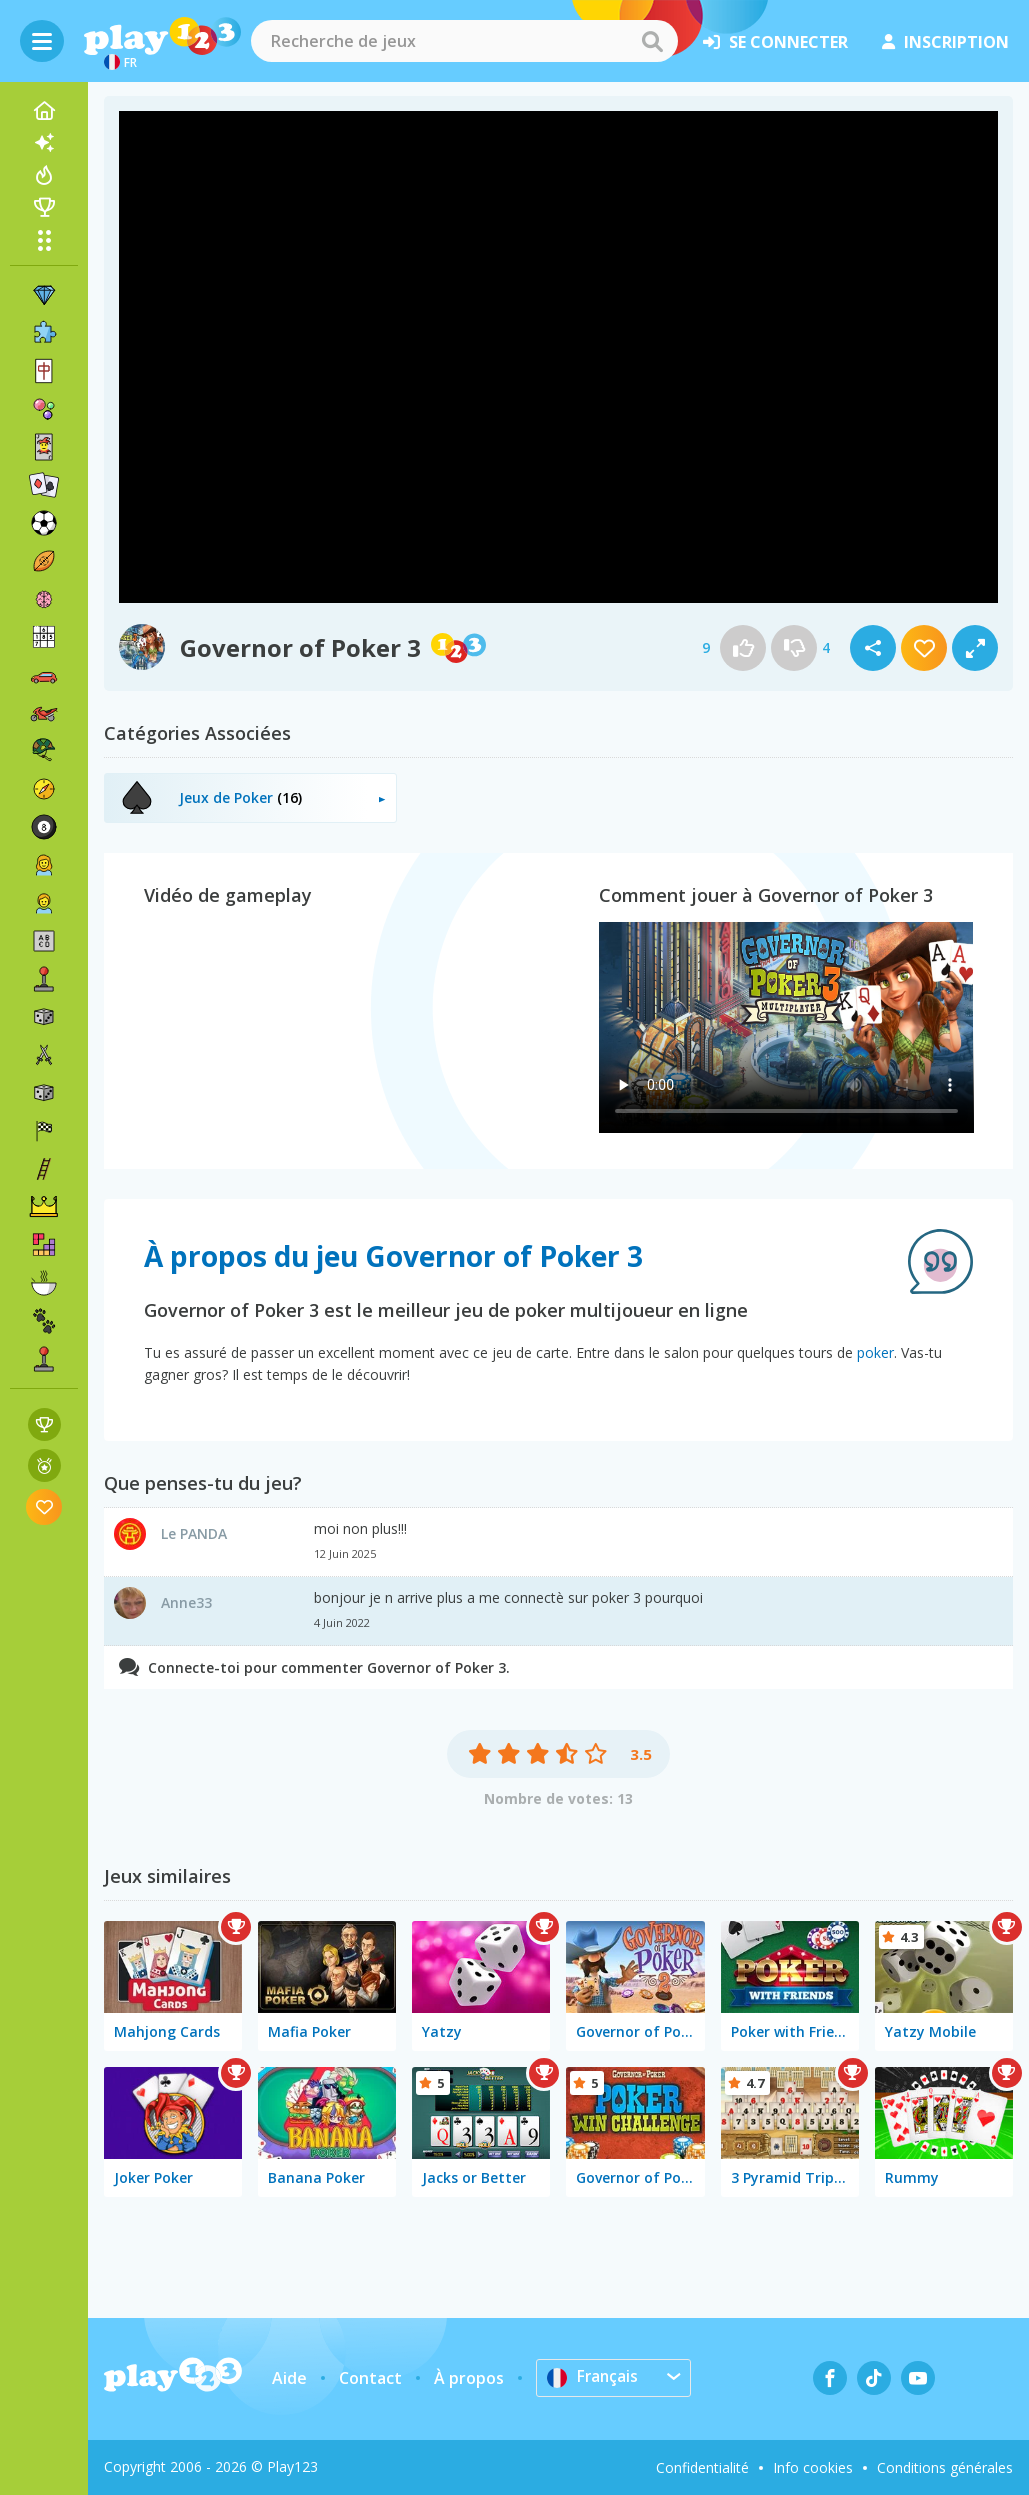  Describe the element at coordinates (593, 2377) in the screenshot. I see `Français` at that location.